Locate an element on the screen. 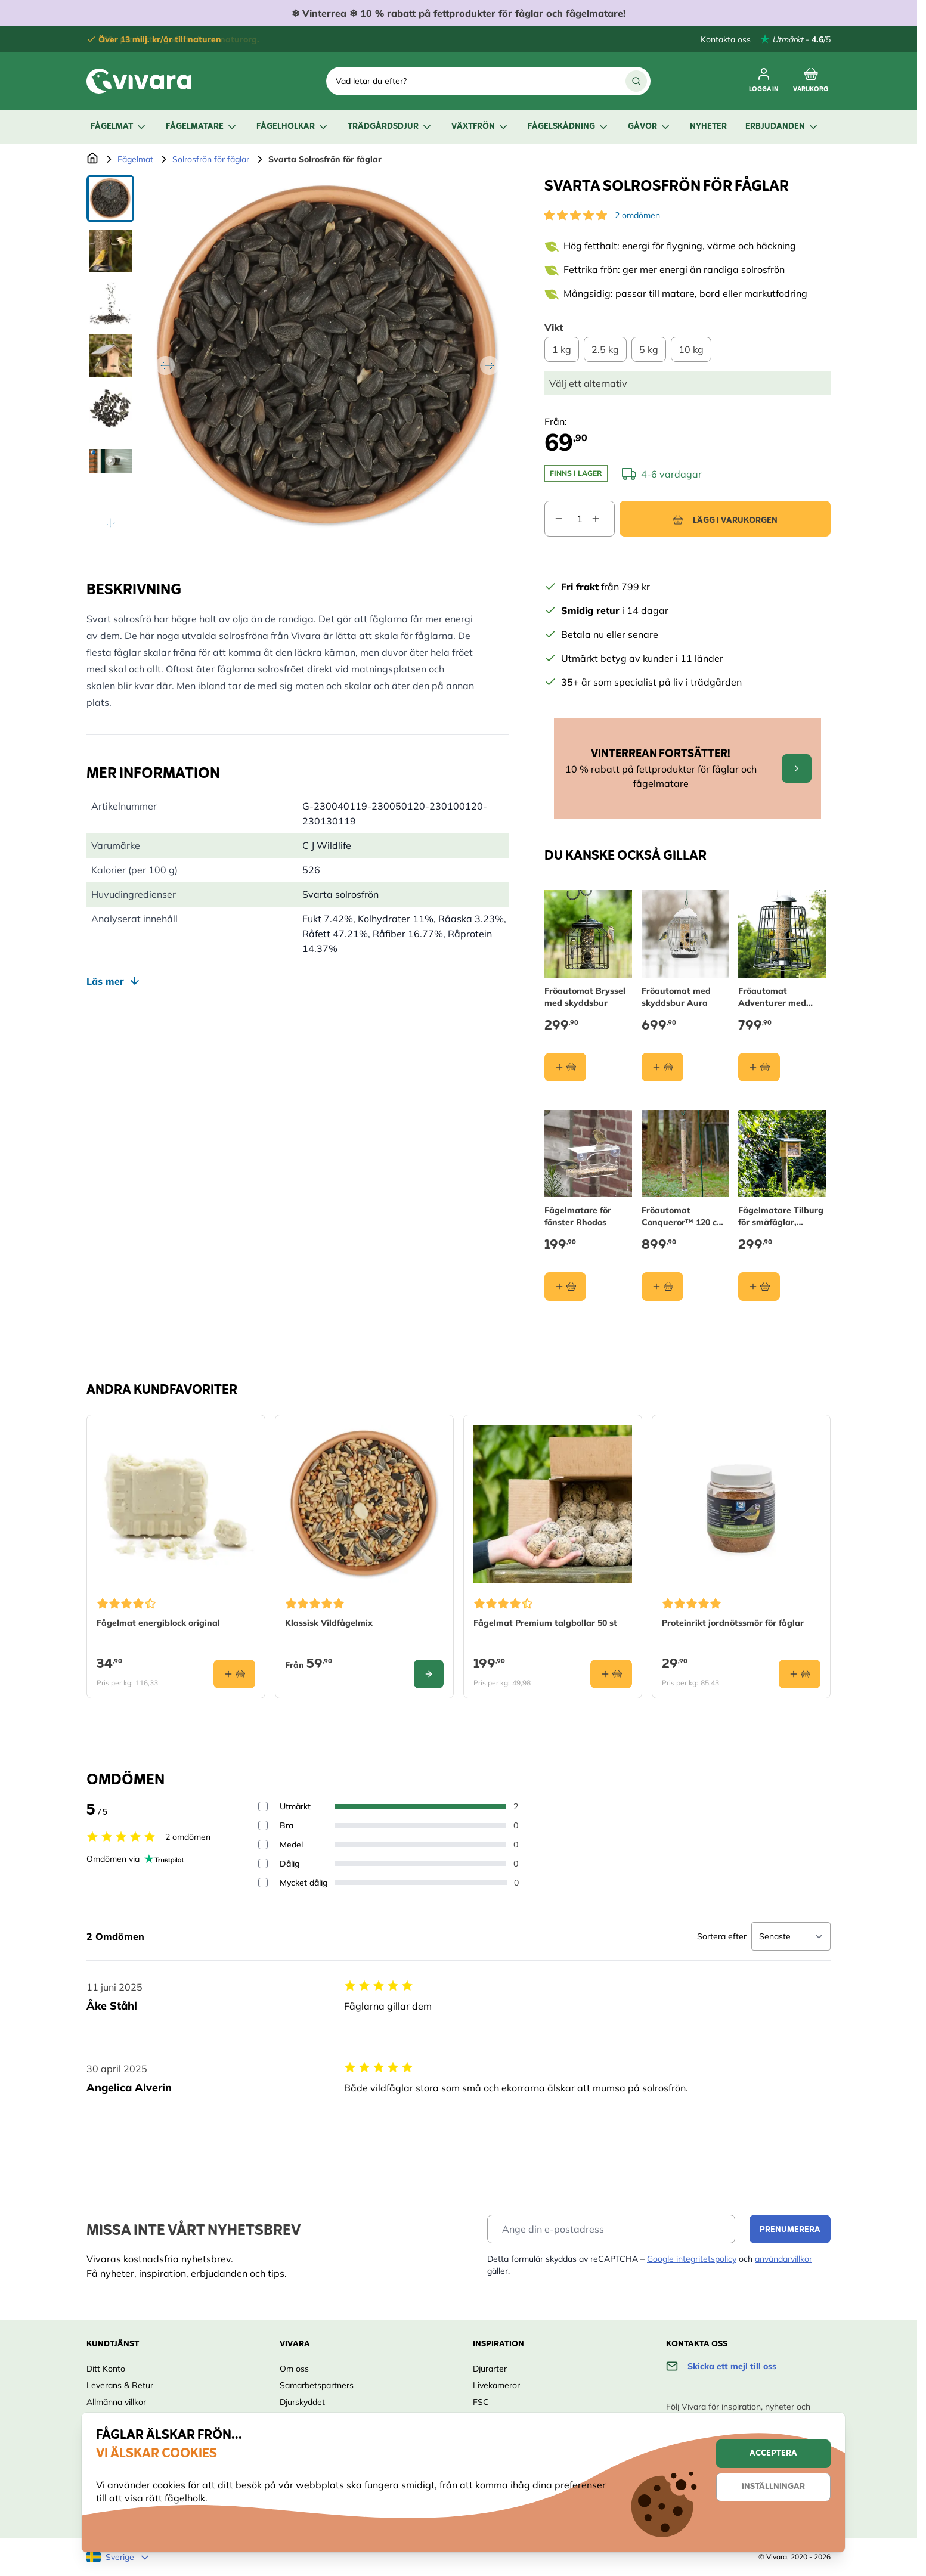 The width and height of the screenshot is (926, 2576). [Open fullscreen] is located at coordinates (327, 356).